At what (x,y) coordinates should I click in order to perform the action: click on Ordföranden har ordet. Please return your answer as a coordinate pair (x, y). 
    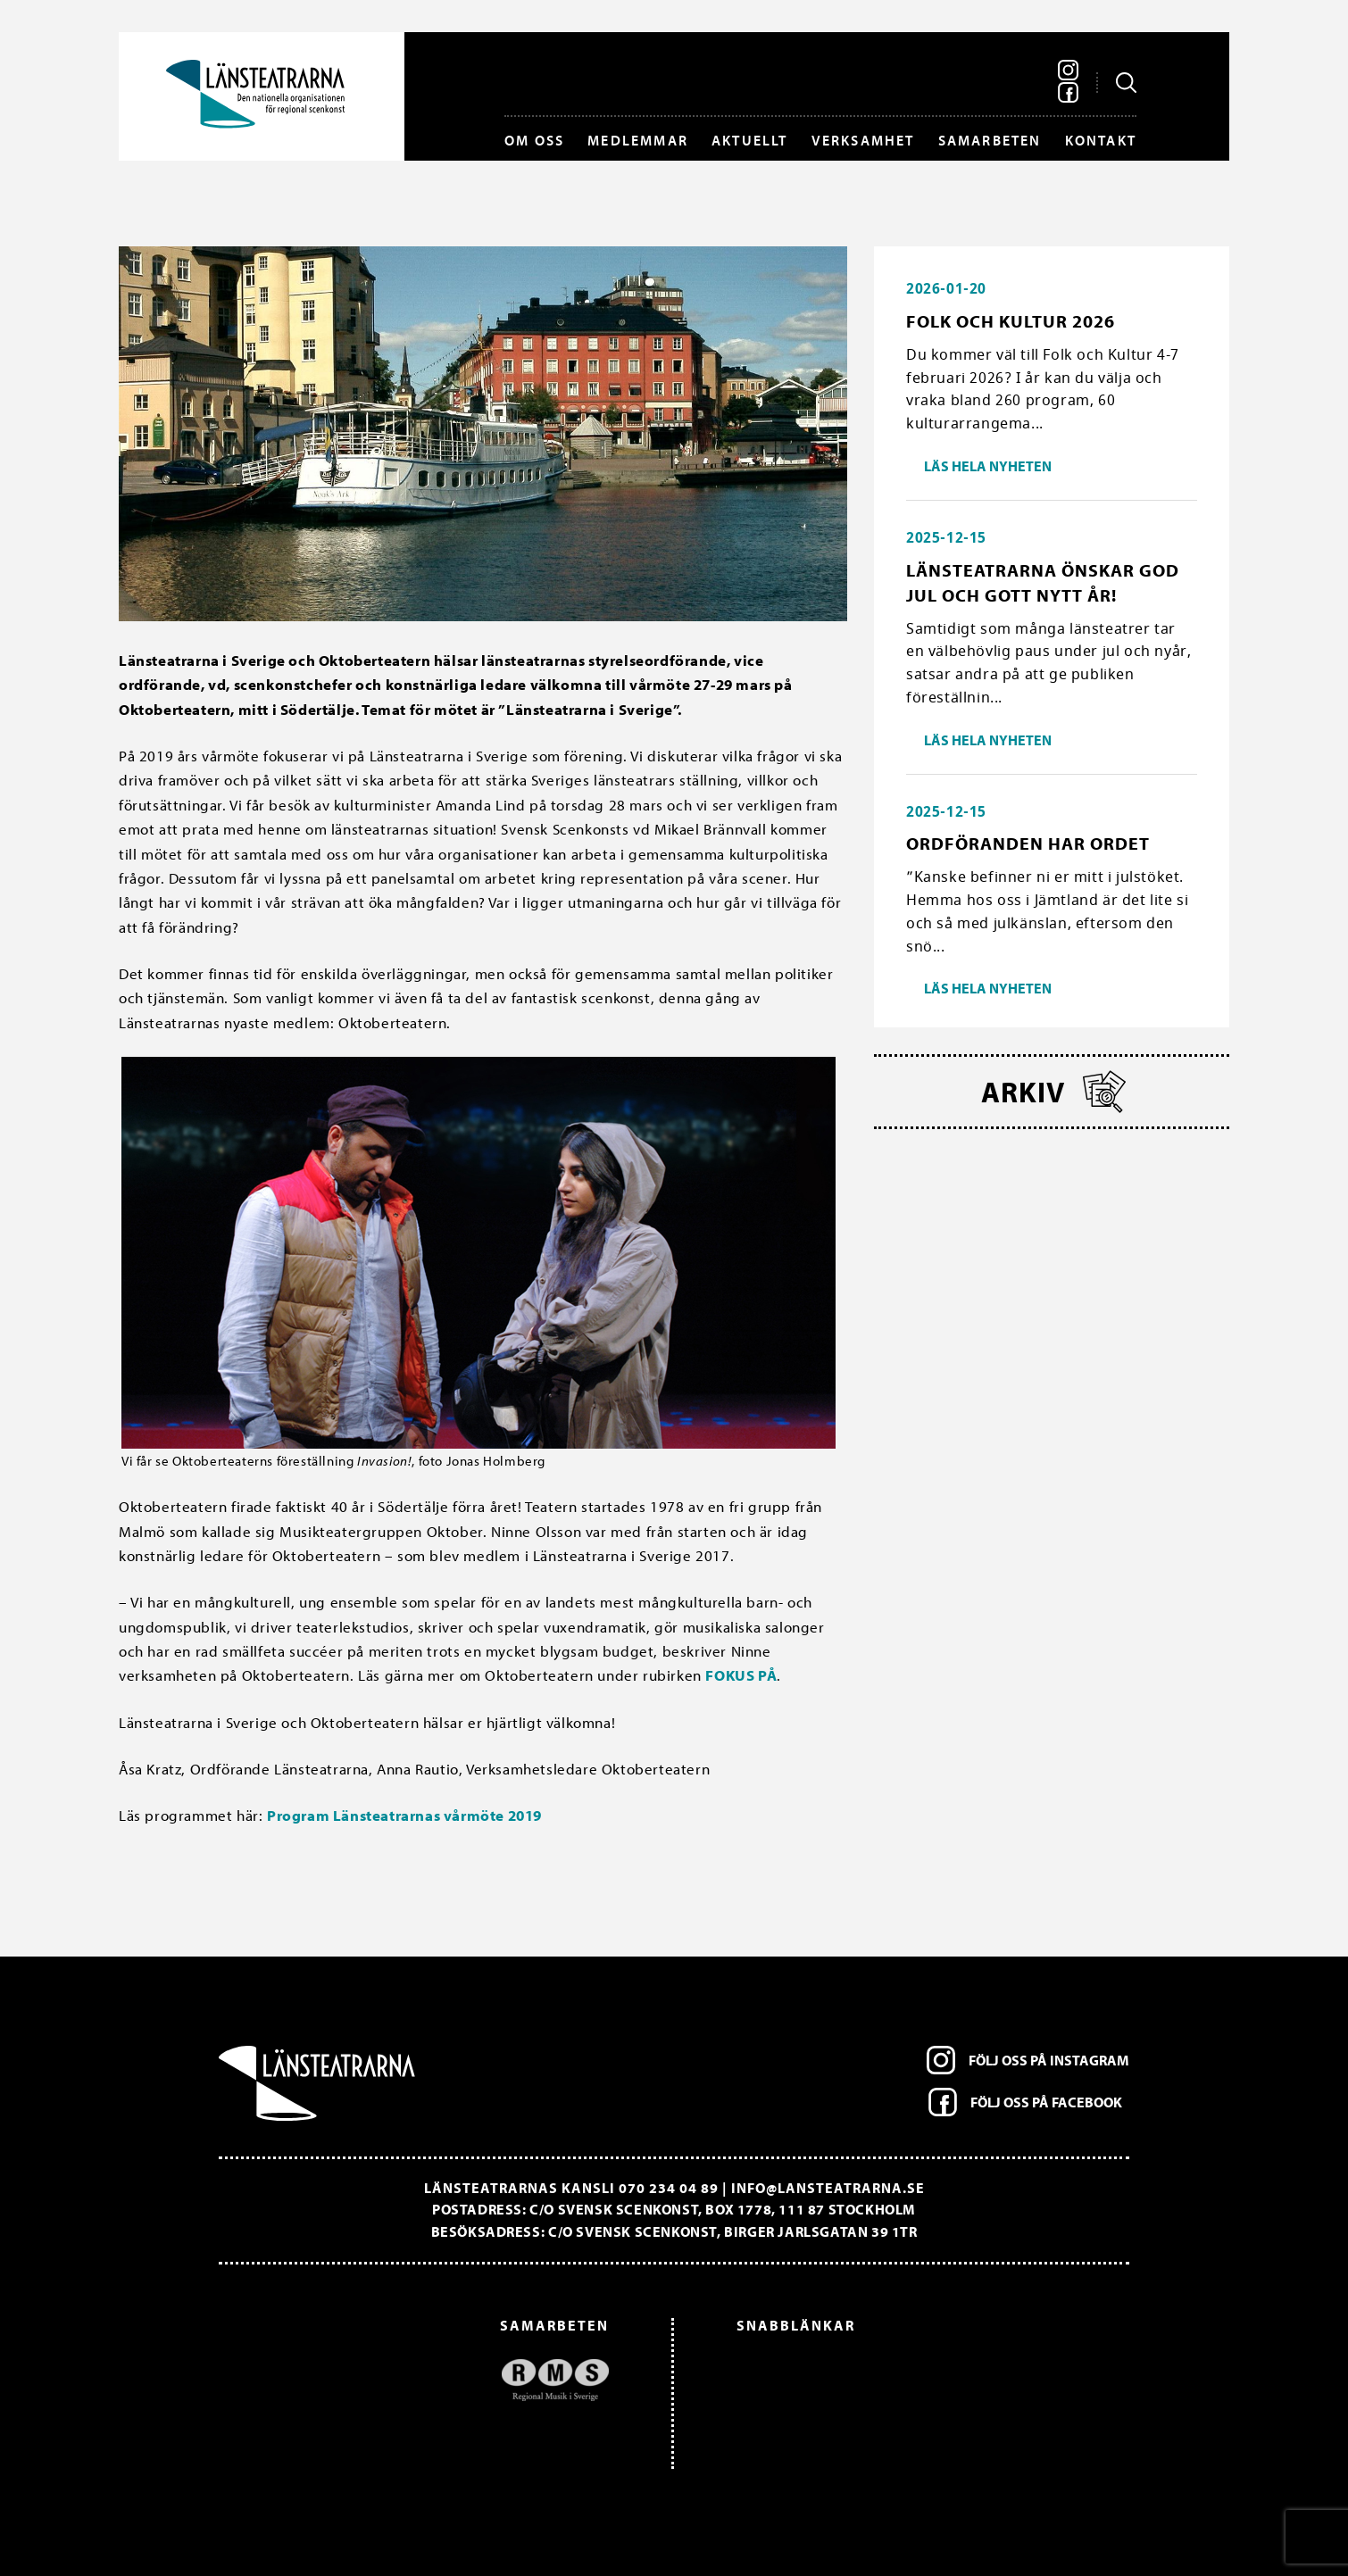
    Looking at the image, I should click on (1028, 843).